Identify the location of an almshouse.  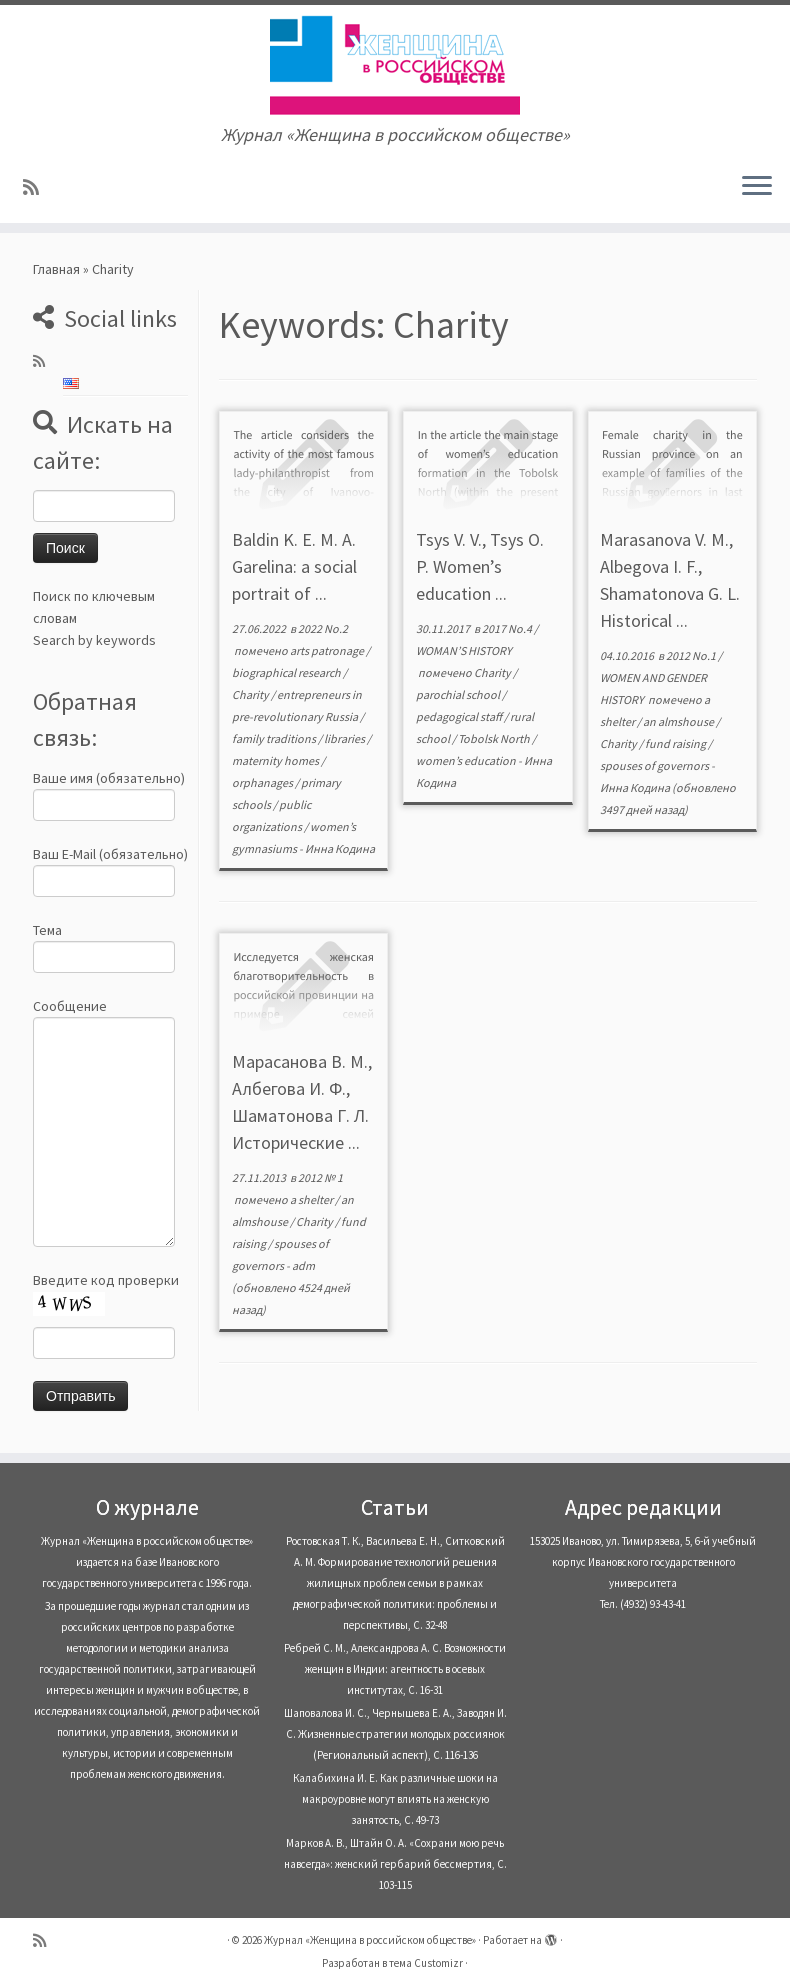
(679, 721).